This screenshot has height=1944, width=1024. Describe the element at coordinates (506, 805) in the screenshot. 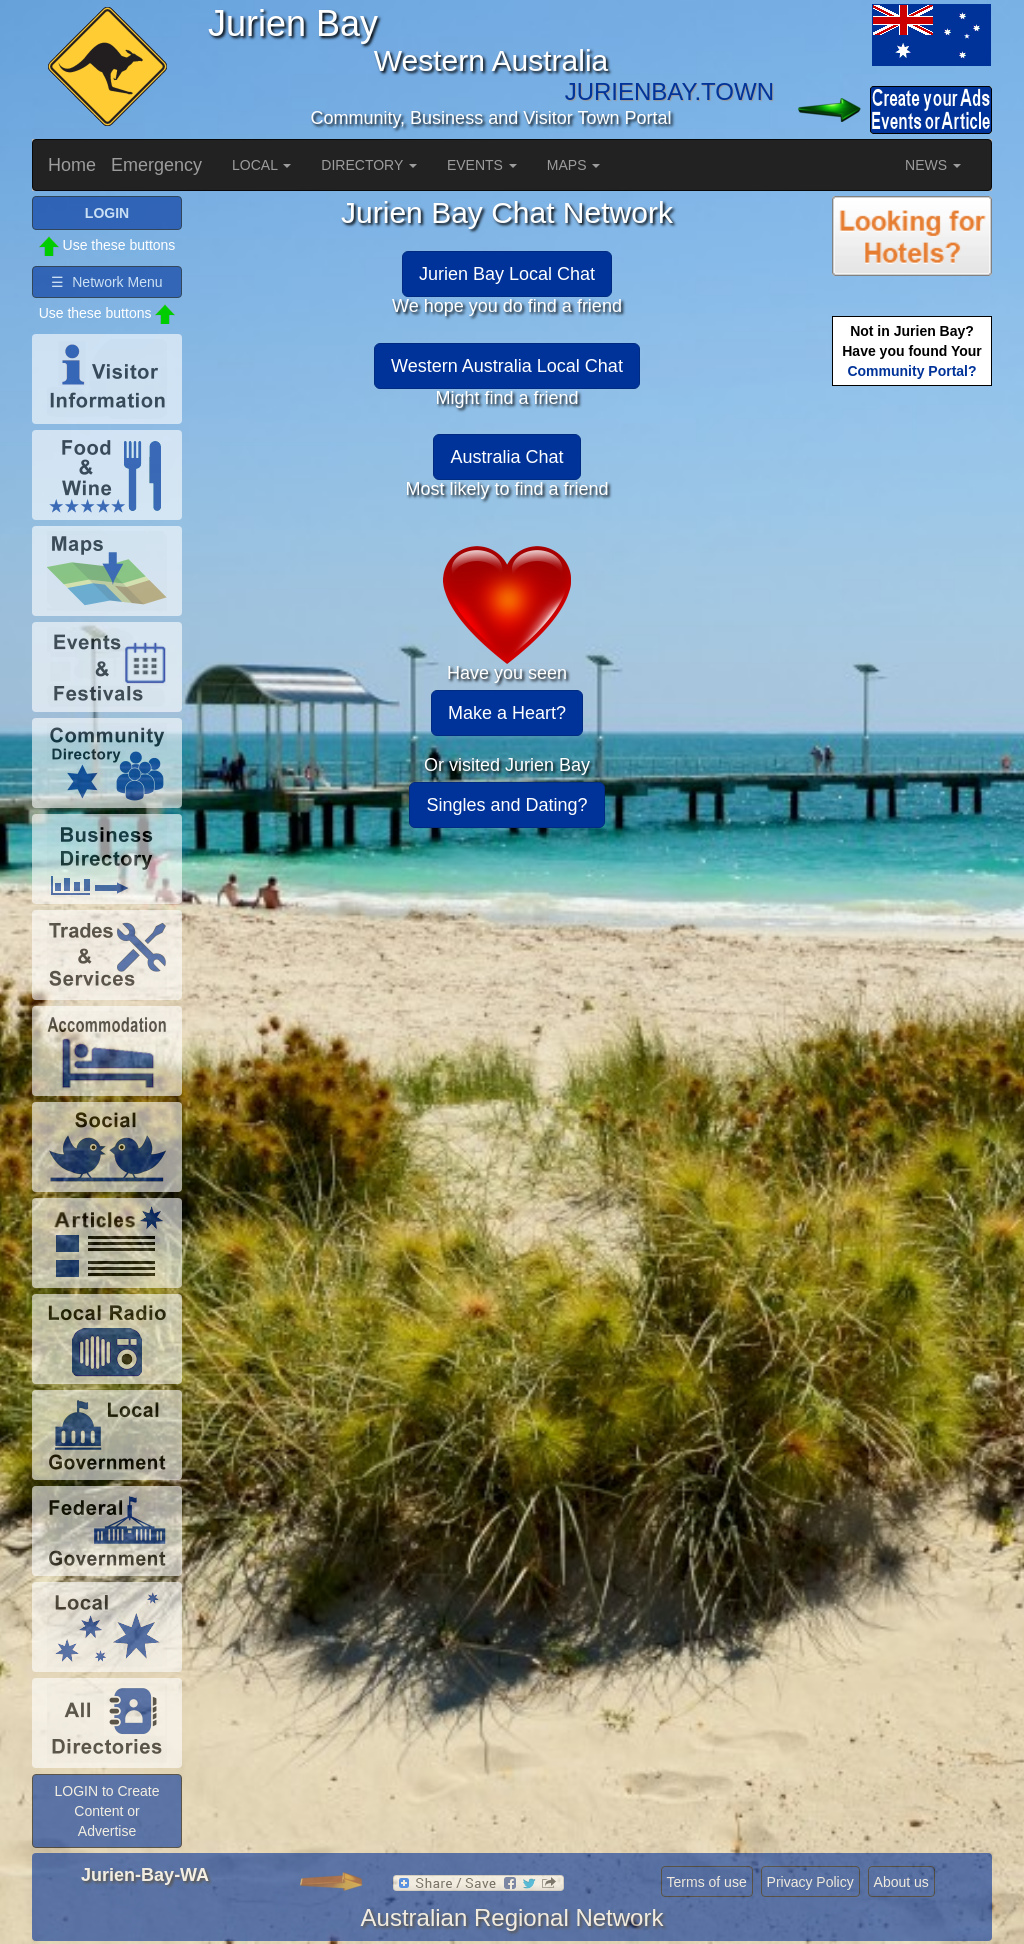

I see `Singles and Dating?` at that location.